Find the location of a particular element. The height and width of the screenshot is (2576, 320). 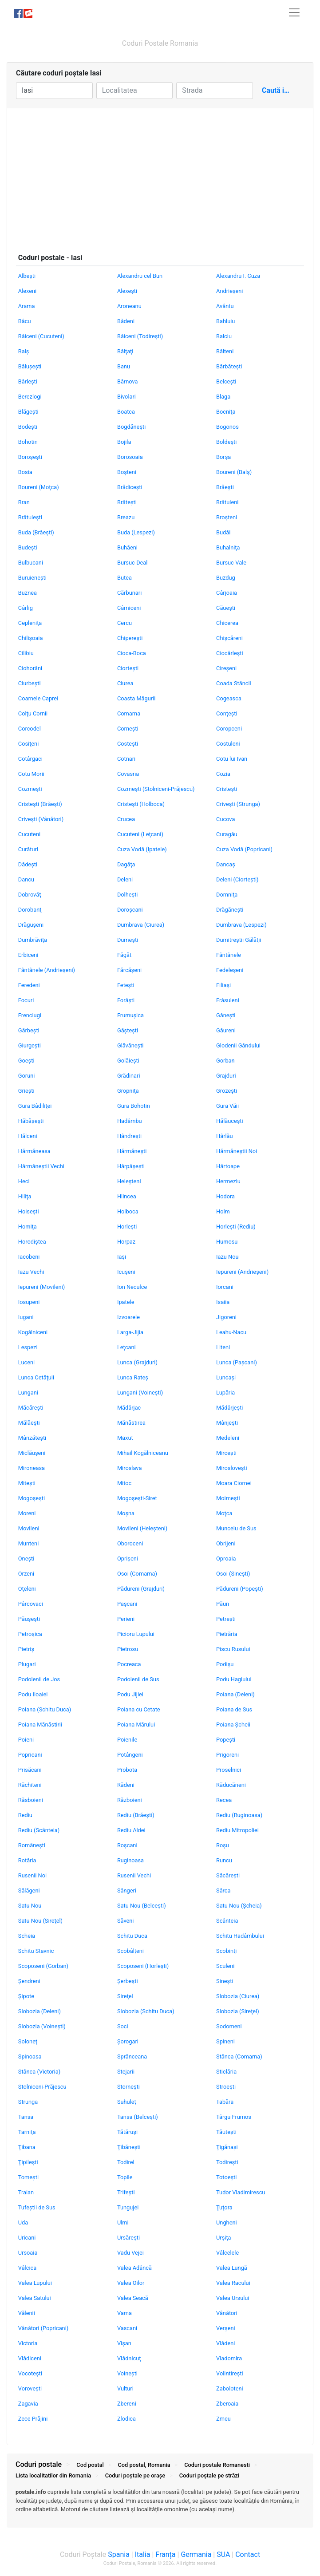

Bran is located at coordinates (24, 502).